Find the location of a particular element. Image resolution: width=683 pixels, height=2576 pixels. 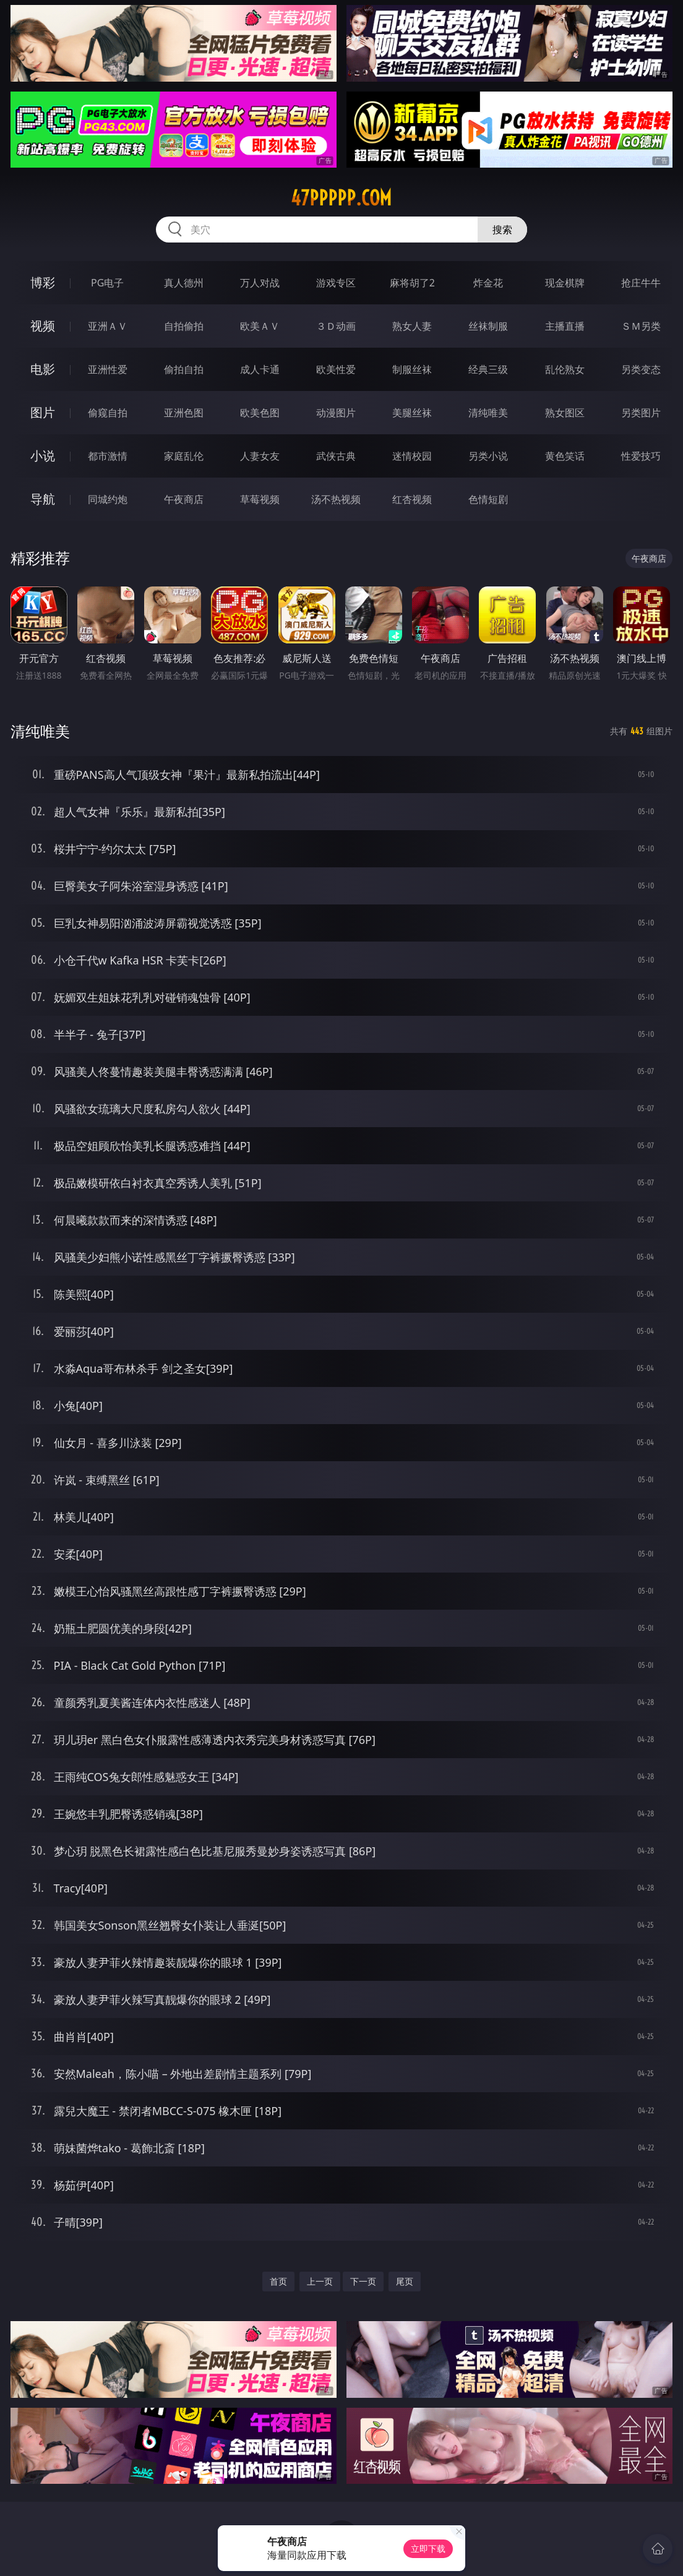

经典三级 is located at coordinates (488, 369).